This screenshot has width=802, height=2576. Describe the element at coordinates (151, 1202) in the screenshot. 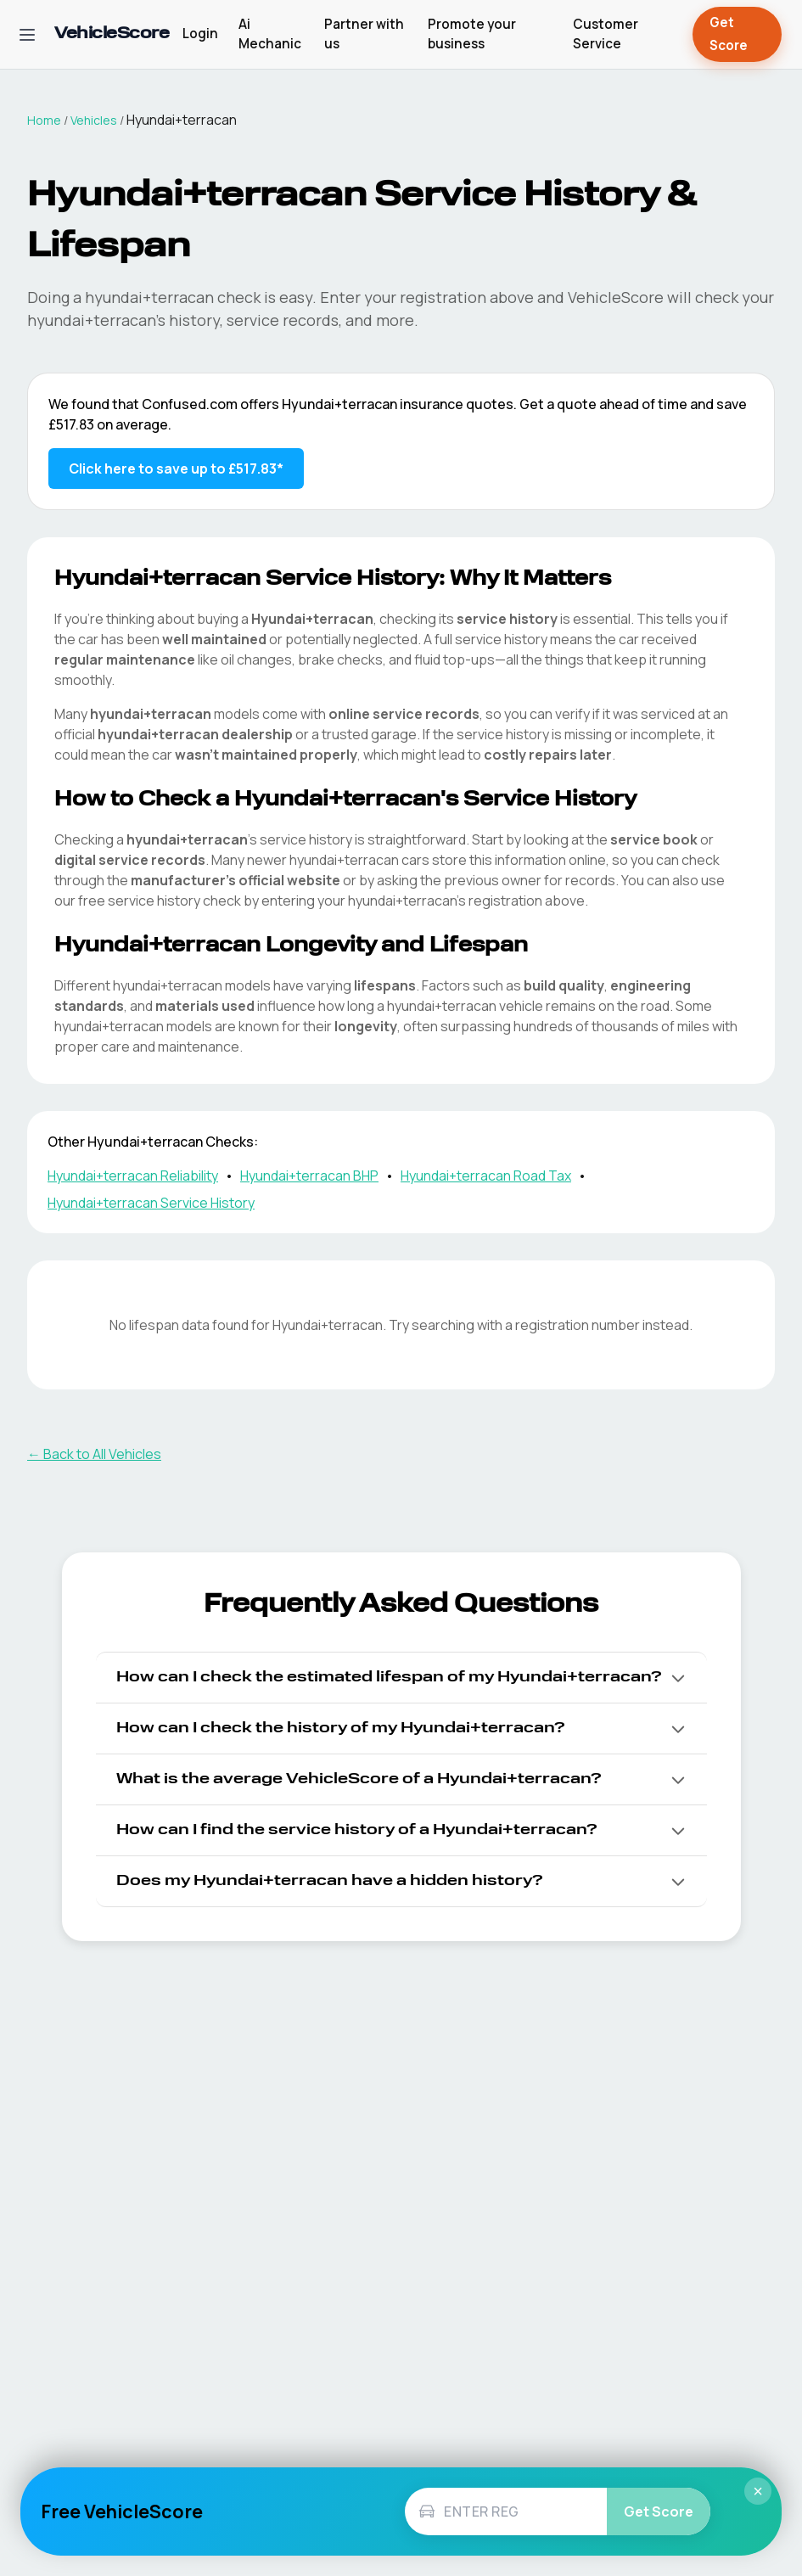

I see `Hyundai+terracan Service History` at that location.